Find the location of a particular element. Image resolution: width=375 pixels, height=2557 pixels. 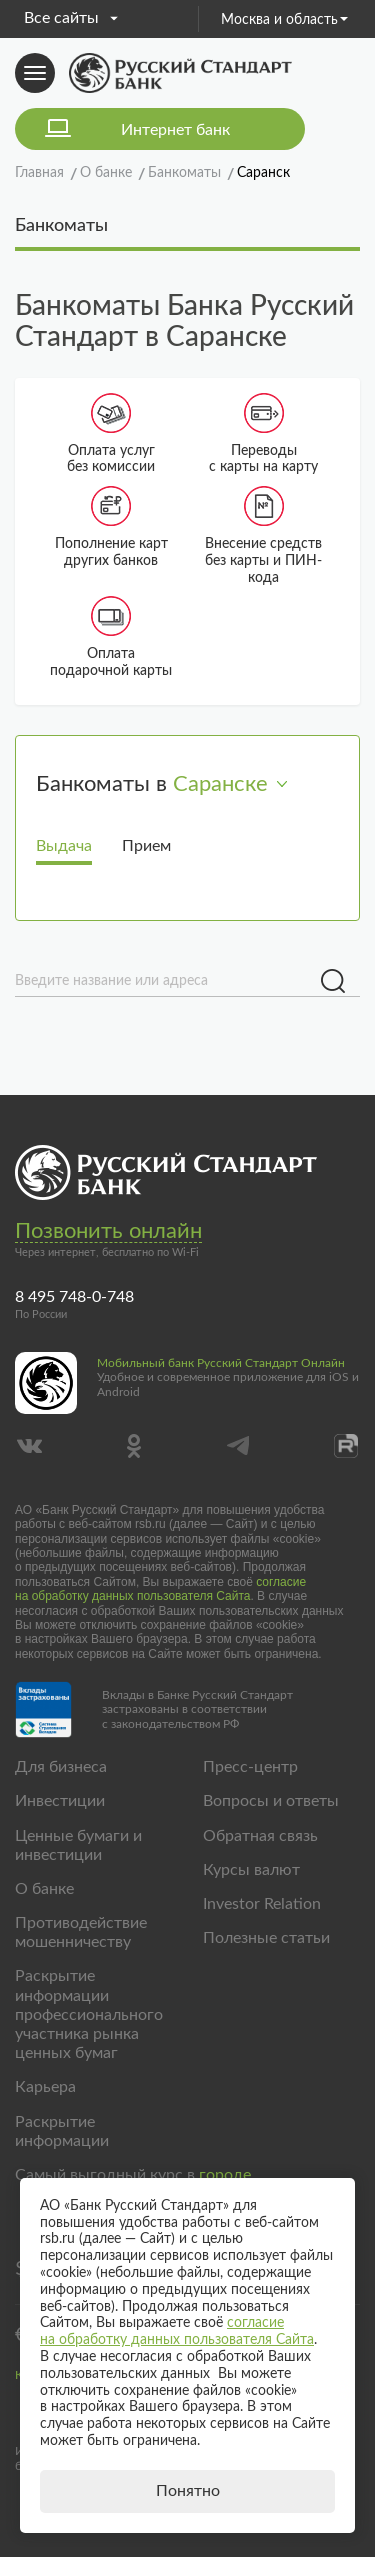

Москва и область is located at coordinates (284, 20).